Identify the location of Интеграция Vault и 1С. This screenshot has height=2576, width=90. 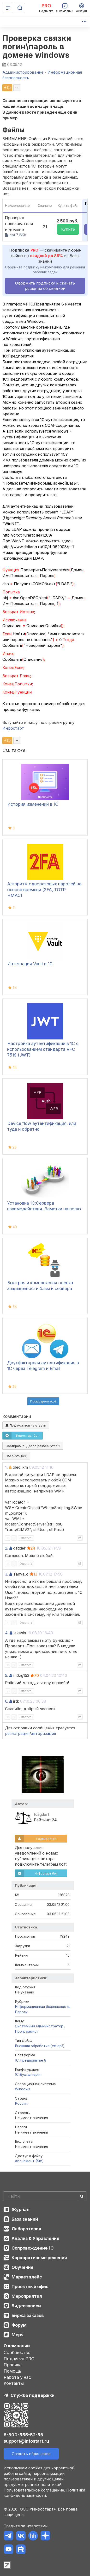
(30, 963).